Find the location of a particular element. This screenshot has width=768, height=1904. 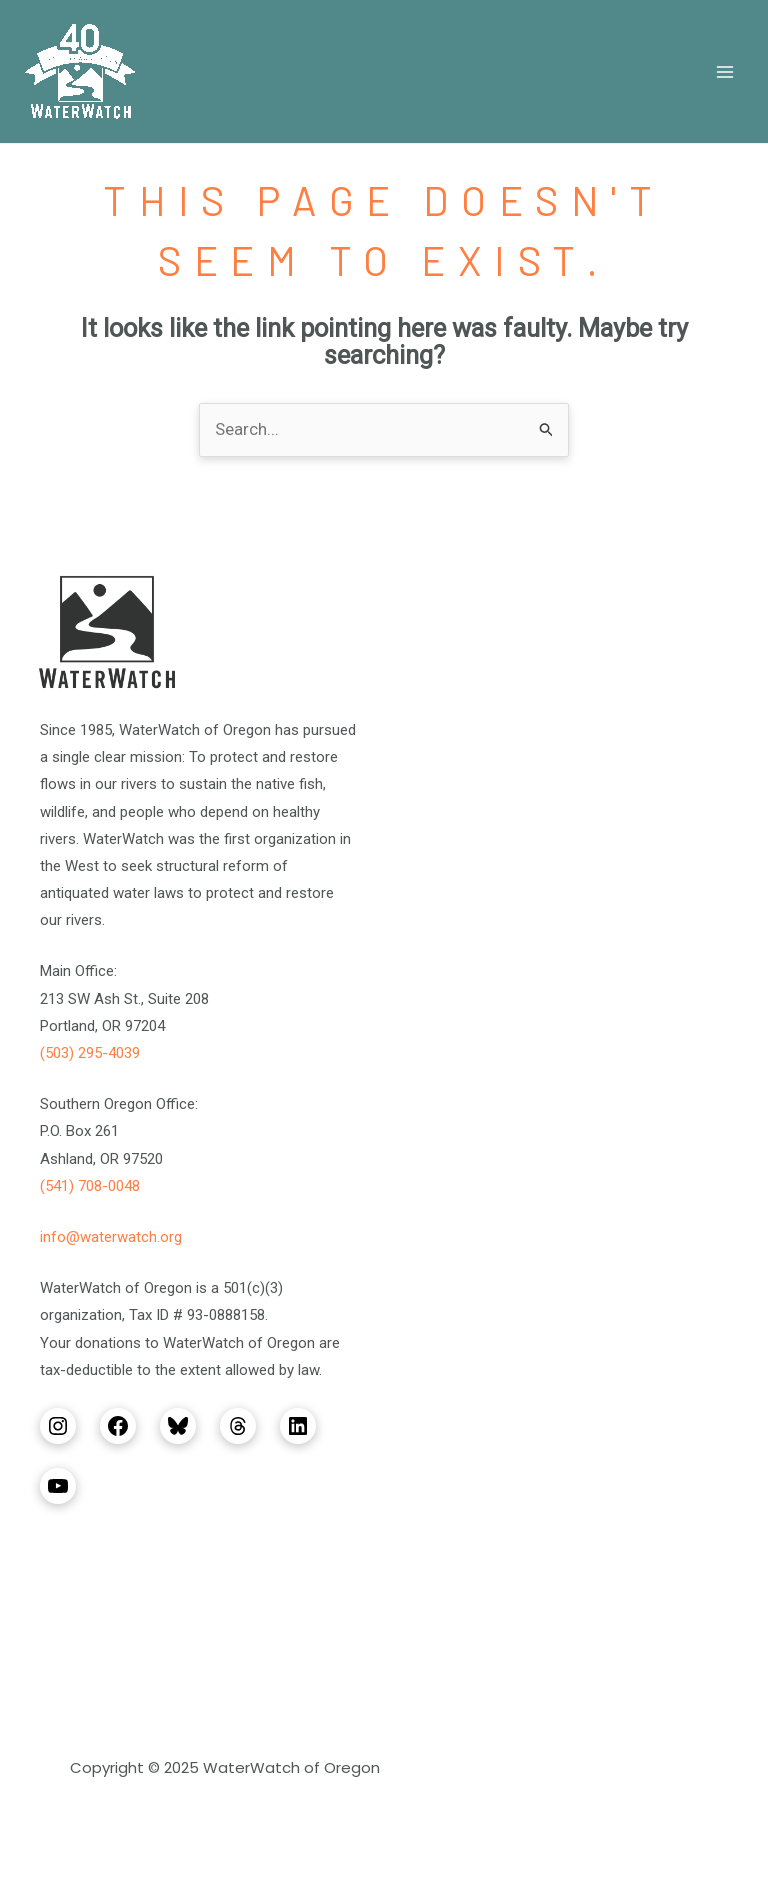

(541) 708-0048 is located at coordinates (90, 1186).